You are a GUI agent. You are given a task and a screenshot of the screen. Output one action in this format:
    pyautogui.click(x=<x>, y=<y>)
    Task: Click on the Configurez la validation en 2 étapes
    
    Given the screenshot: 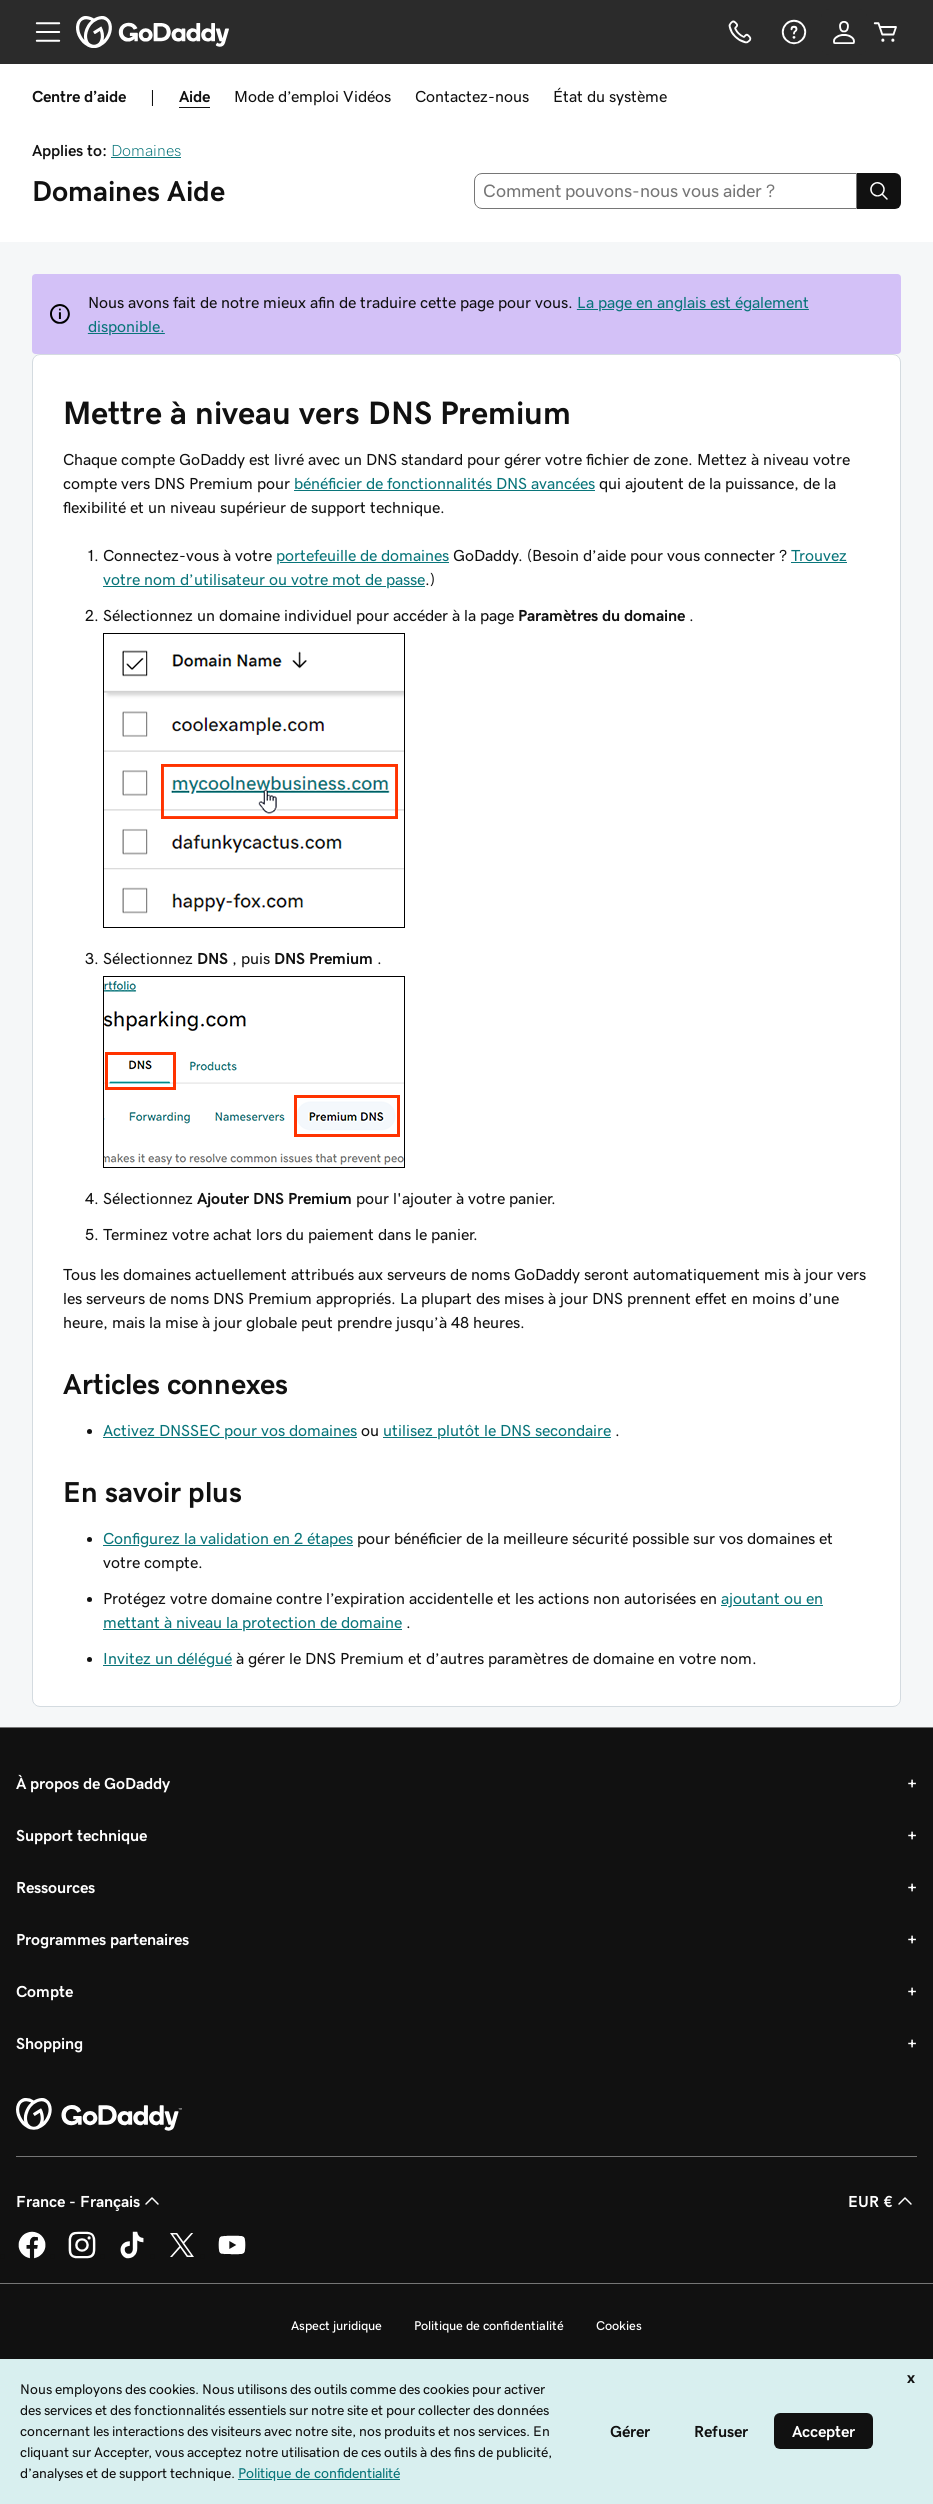 What is the action you would take?
    pyautogui.click(x=228, y=1538)
    